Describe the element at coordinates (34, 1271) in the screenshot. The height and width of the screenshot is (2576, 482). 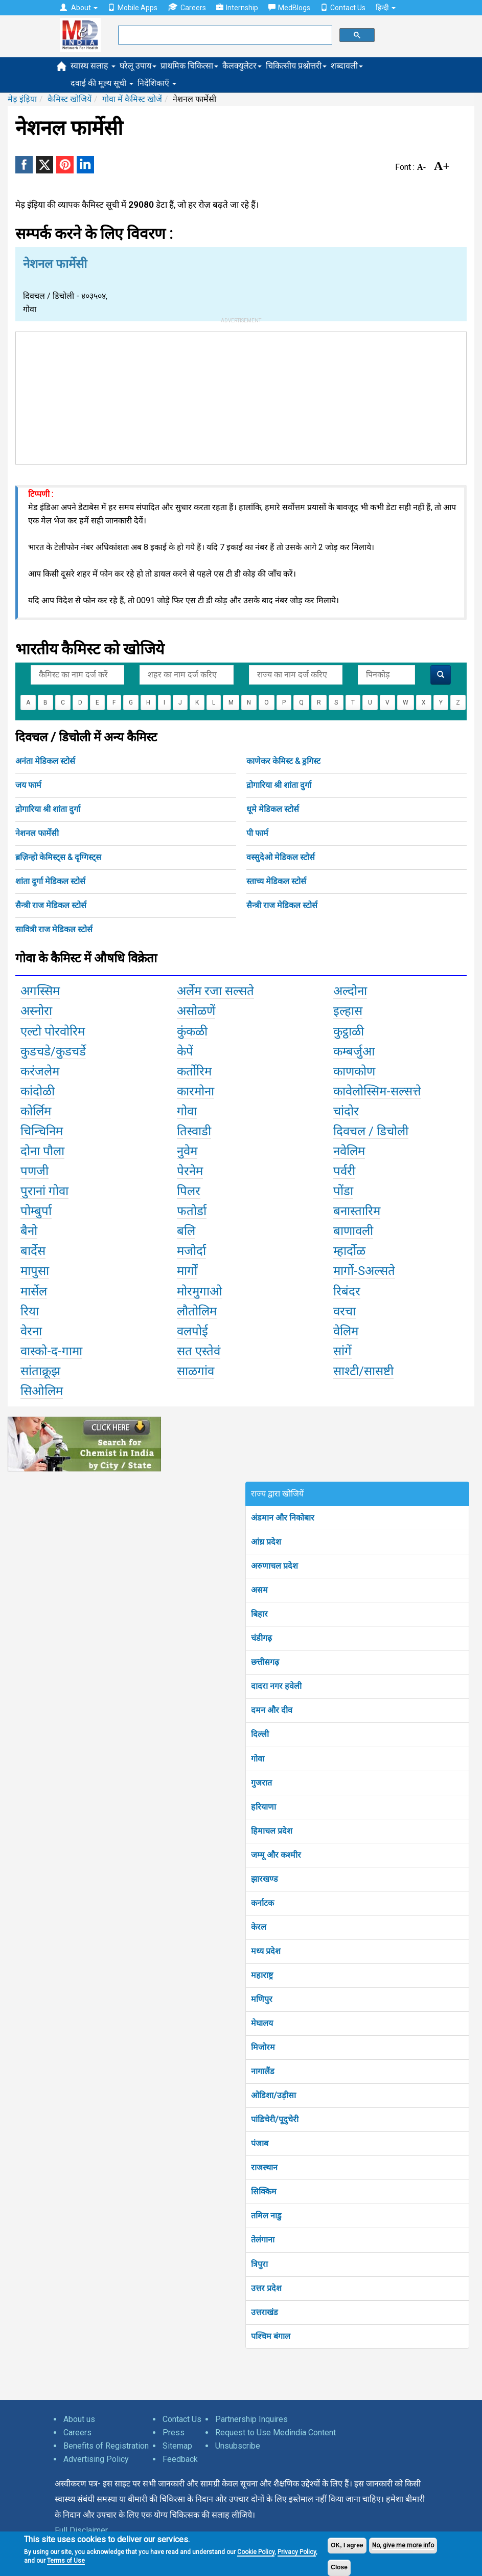
I see `मापुसा` at that location.